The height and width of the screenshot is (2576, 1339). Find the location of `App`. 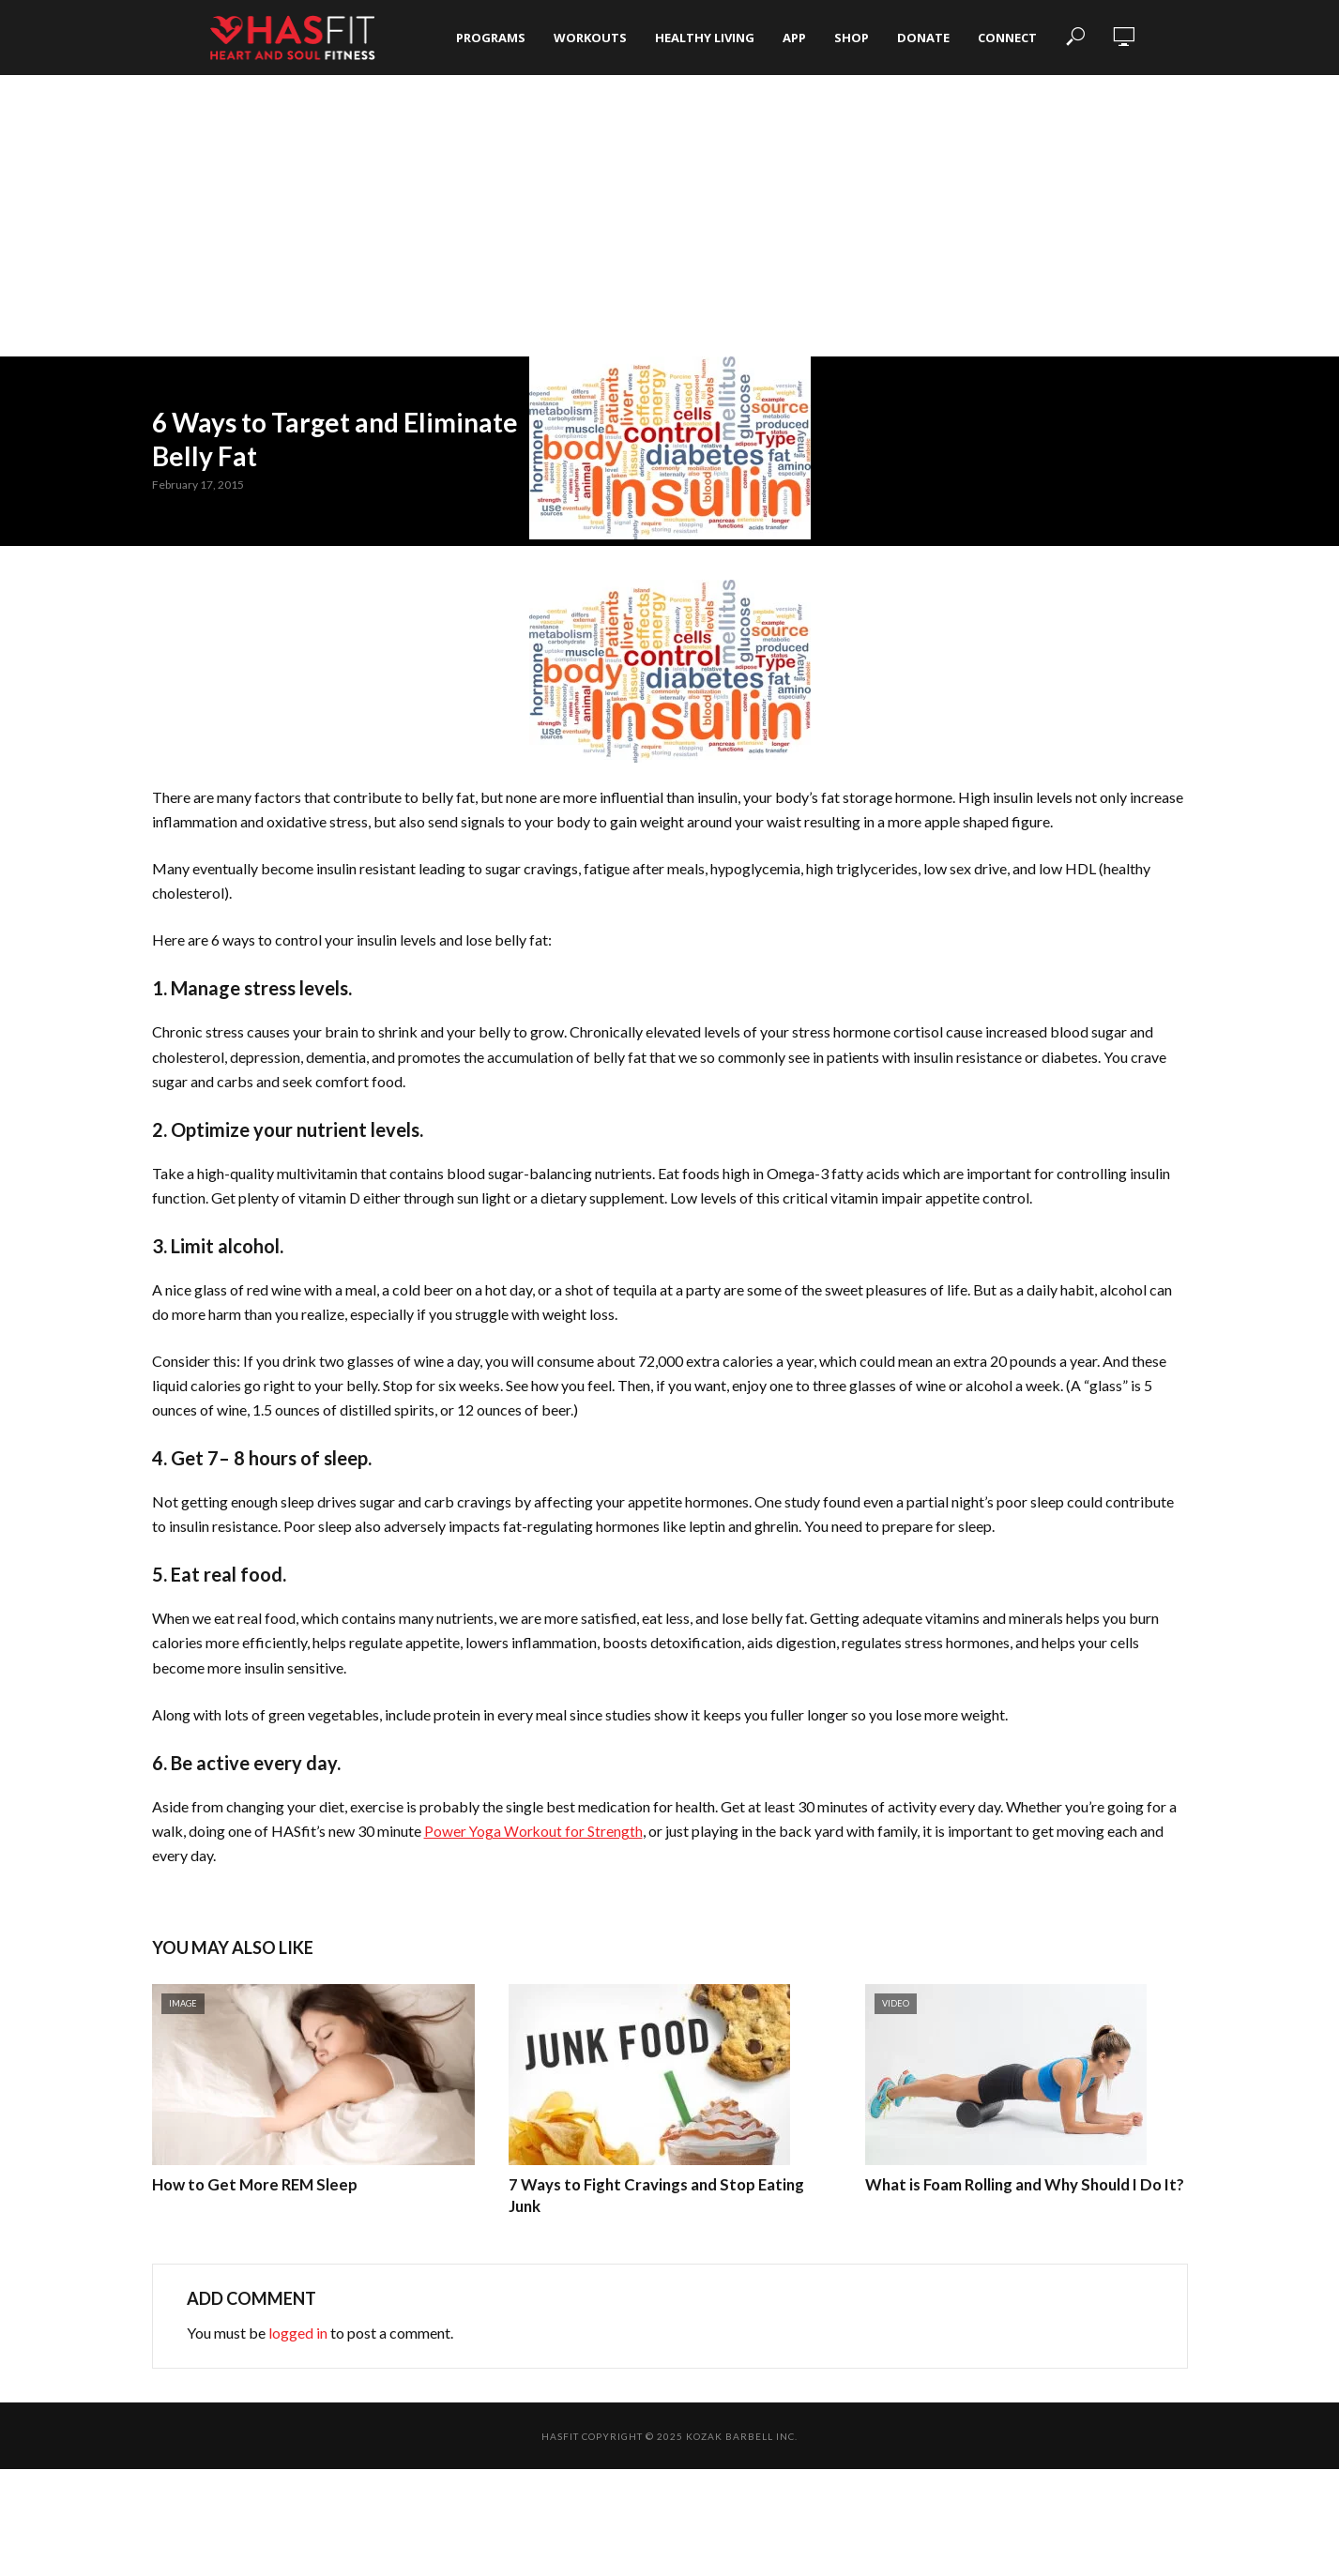

App is located at coordinates (794, 37).